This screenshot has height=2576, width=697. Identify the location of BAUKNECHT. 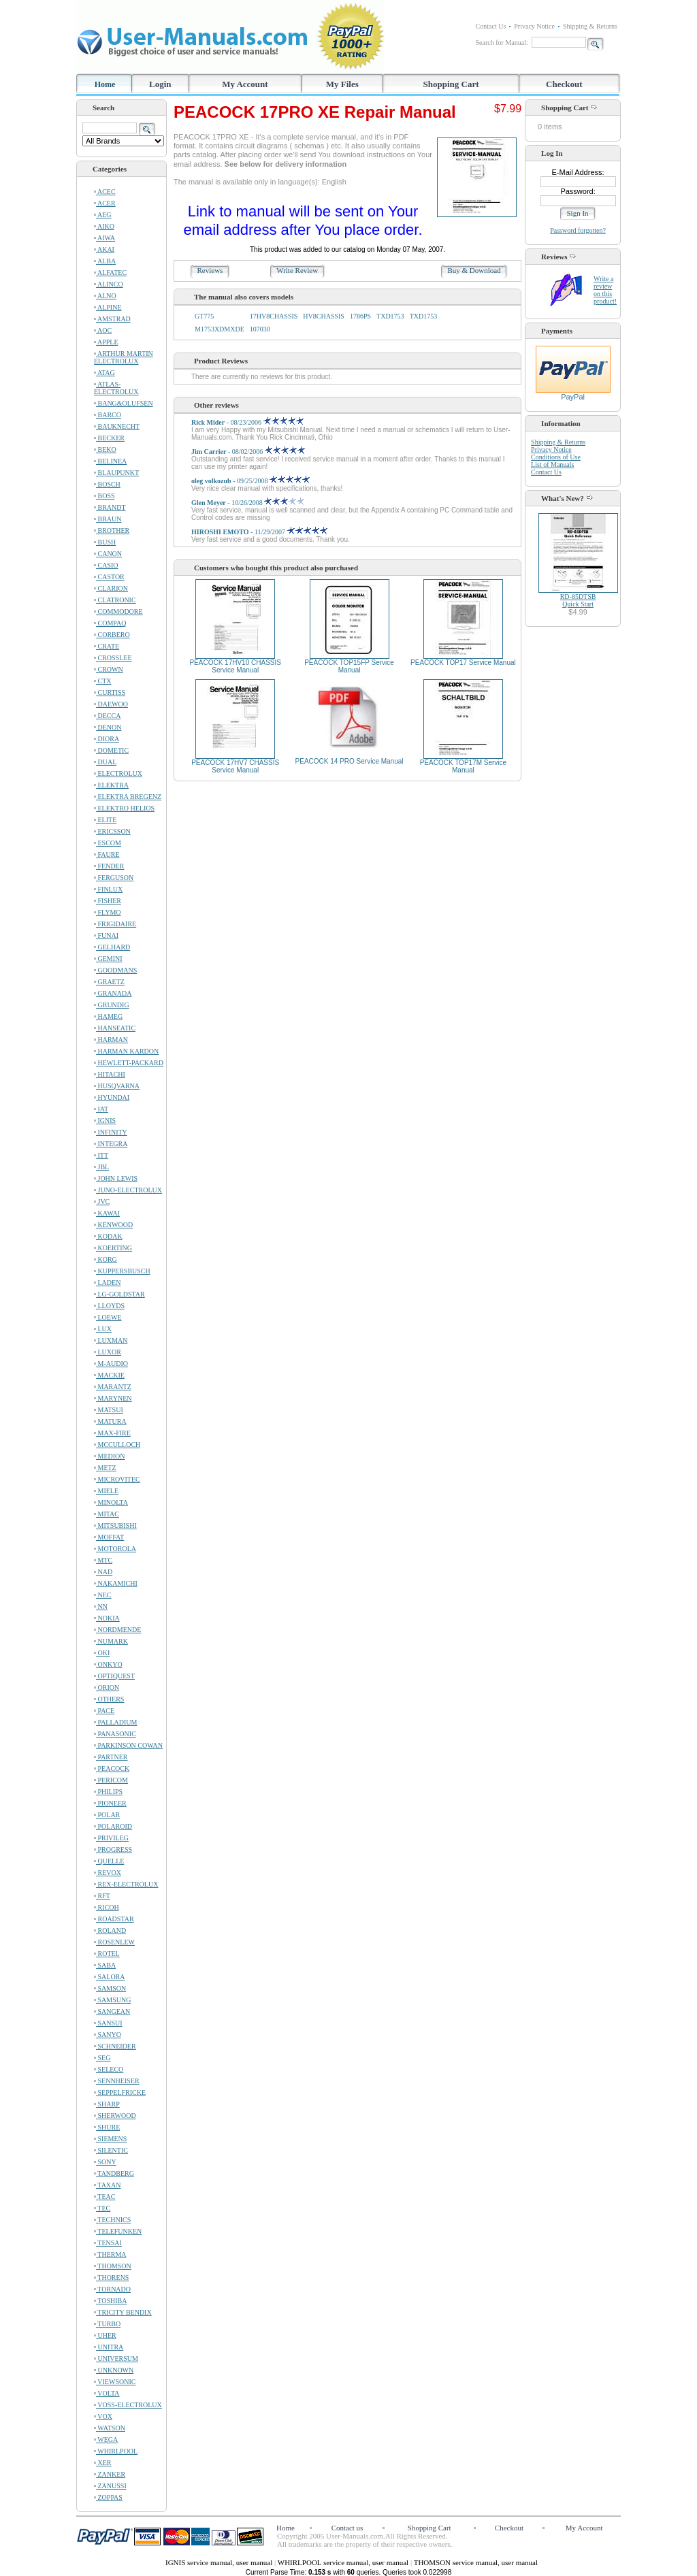
(117, 426).